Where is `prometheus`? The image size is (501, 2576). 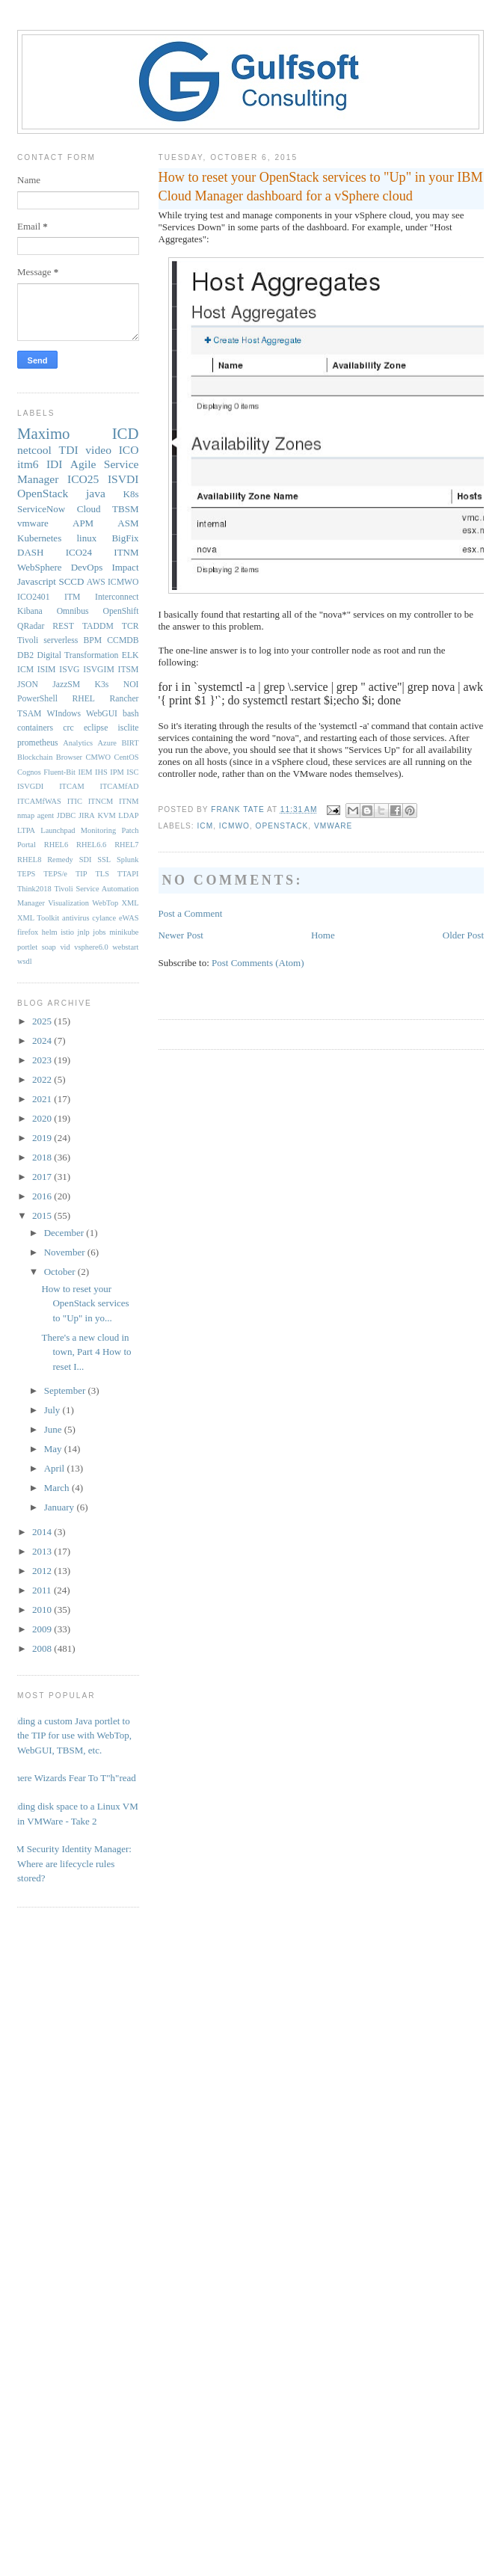 prometheus is located at coordinates (37, 743).